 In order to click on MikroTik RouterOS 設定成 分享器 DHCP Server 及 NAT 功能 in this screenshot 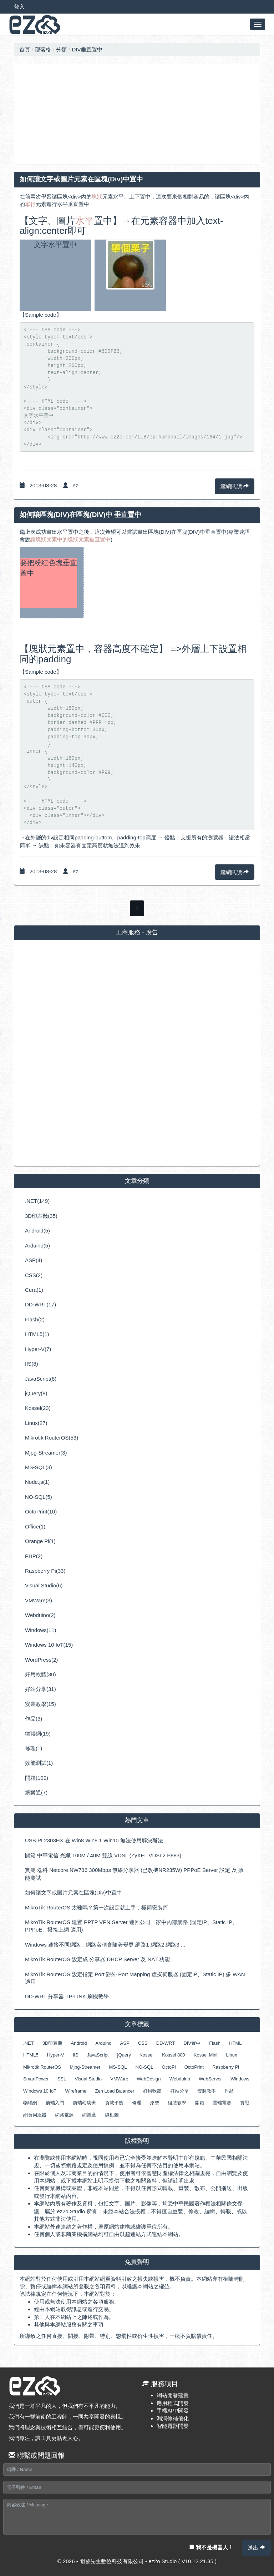, I will do `click(97, 1959)`.